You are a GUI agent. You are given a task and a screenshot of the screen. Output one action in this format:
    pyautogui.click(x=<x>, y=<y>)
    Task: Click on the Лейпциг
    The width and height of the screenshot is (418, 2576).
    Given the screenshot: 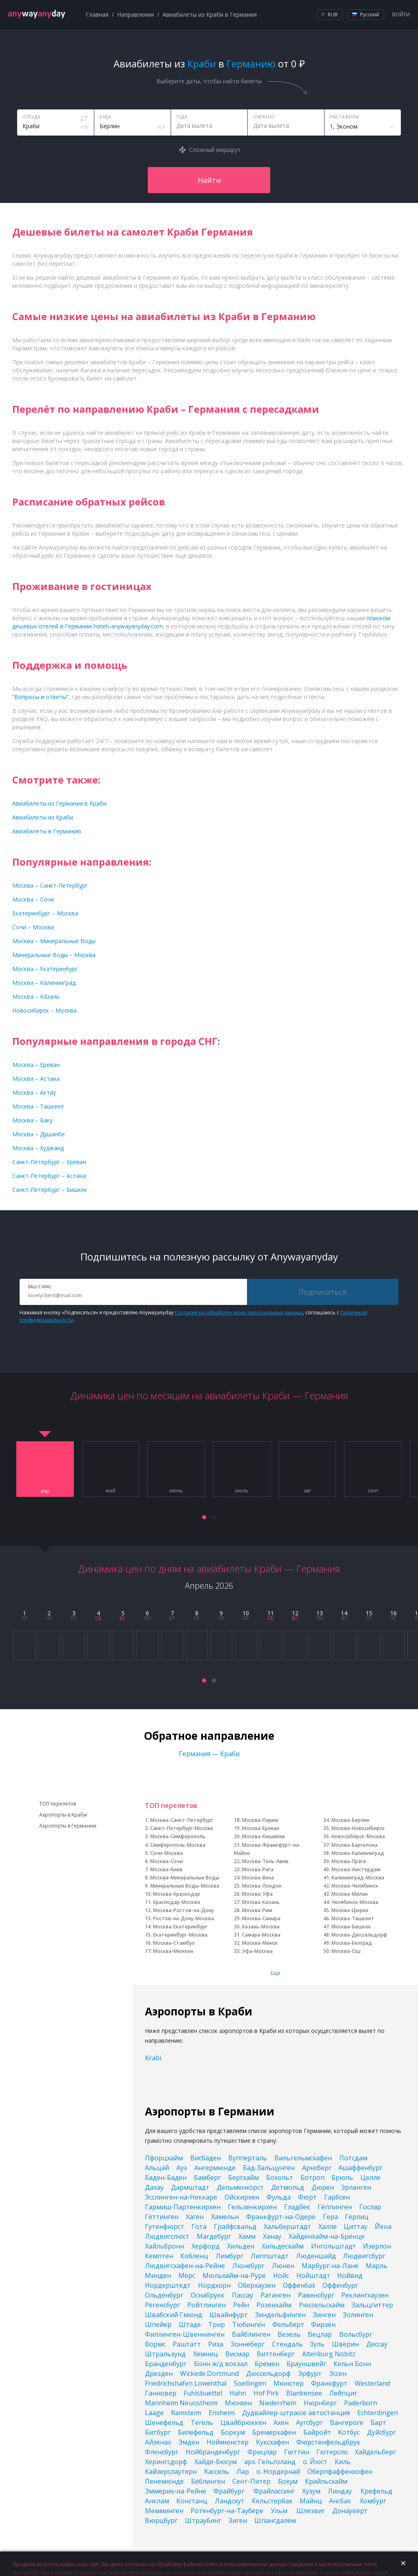 What is the action you would take?
    pyautogui.click(x=343, y=2393)
    